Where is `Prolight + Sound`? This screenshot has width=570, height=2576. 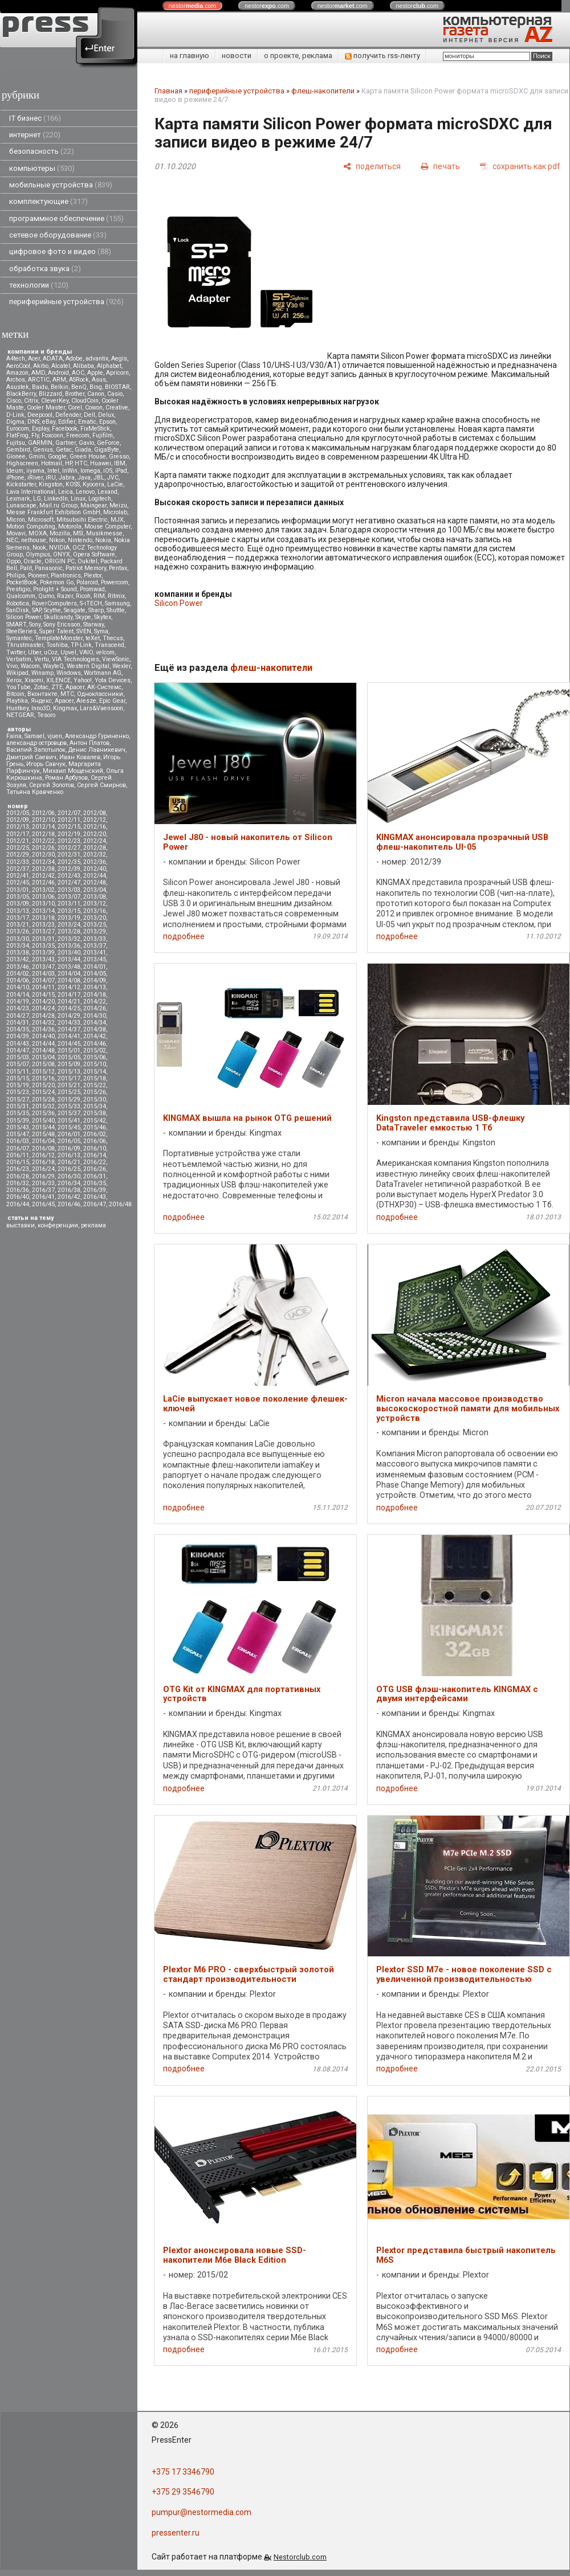
Prolight + Sound is located at coordinates (55, 589).